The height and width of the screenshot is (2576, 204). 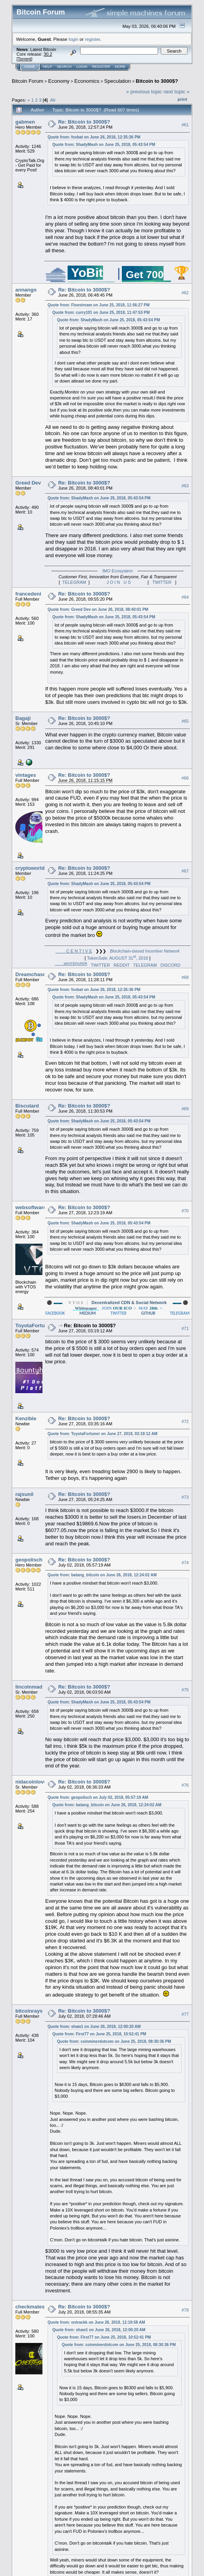 I want to click on « previous topic, so click(x=144, y=92).